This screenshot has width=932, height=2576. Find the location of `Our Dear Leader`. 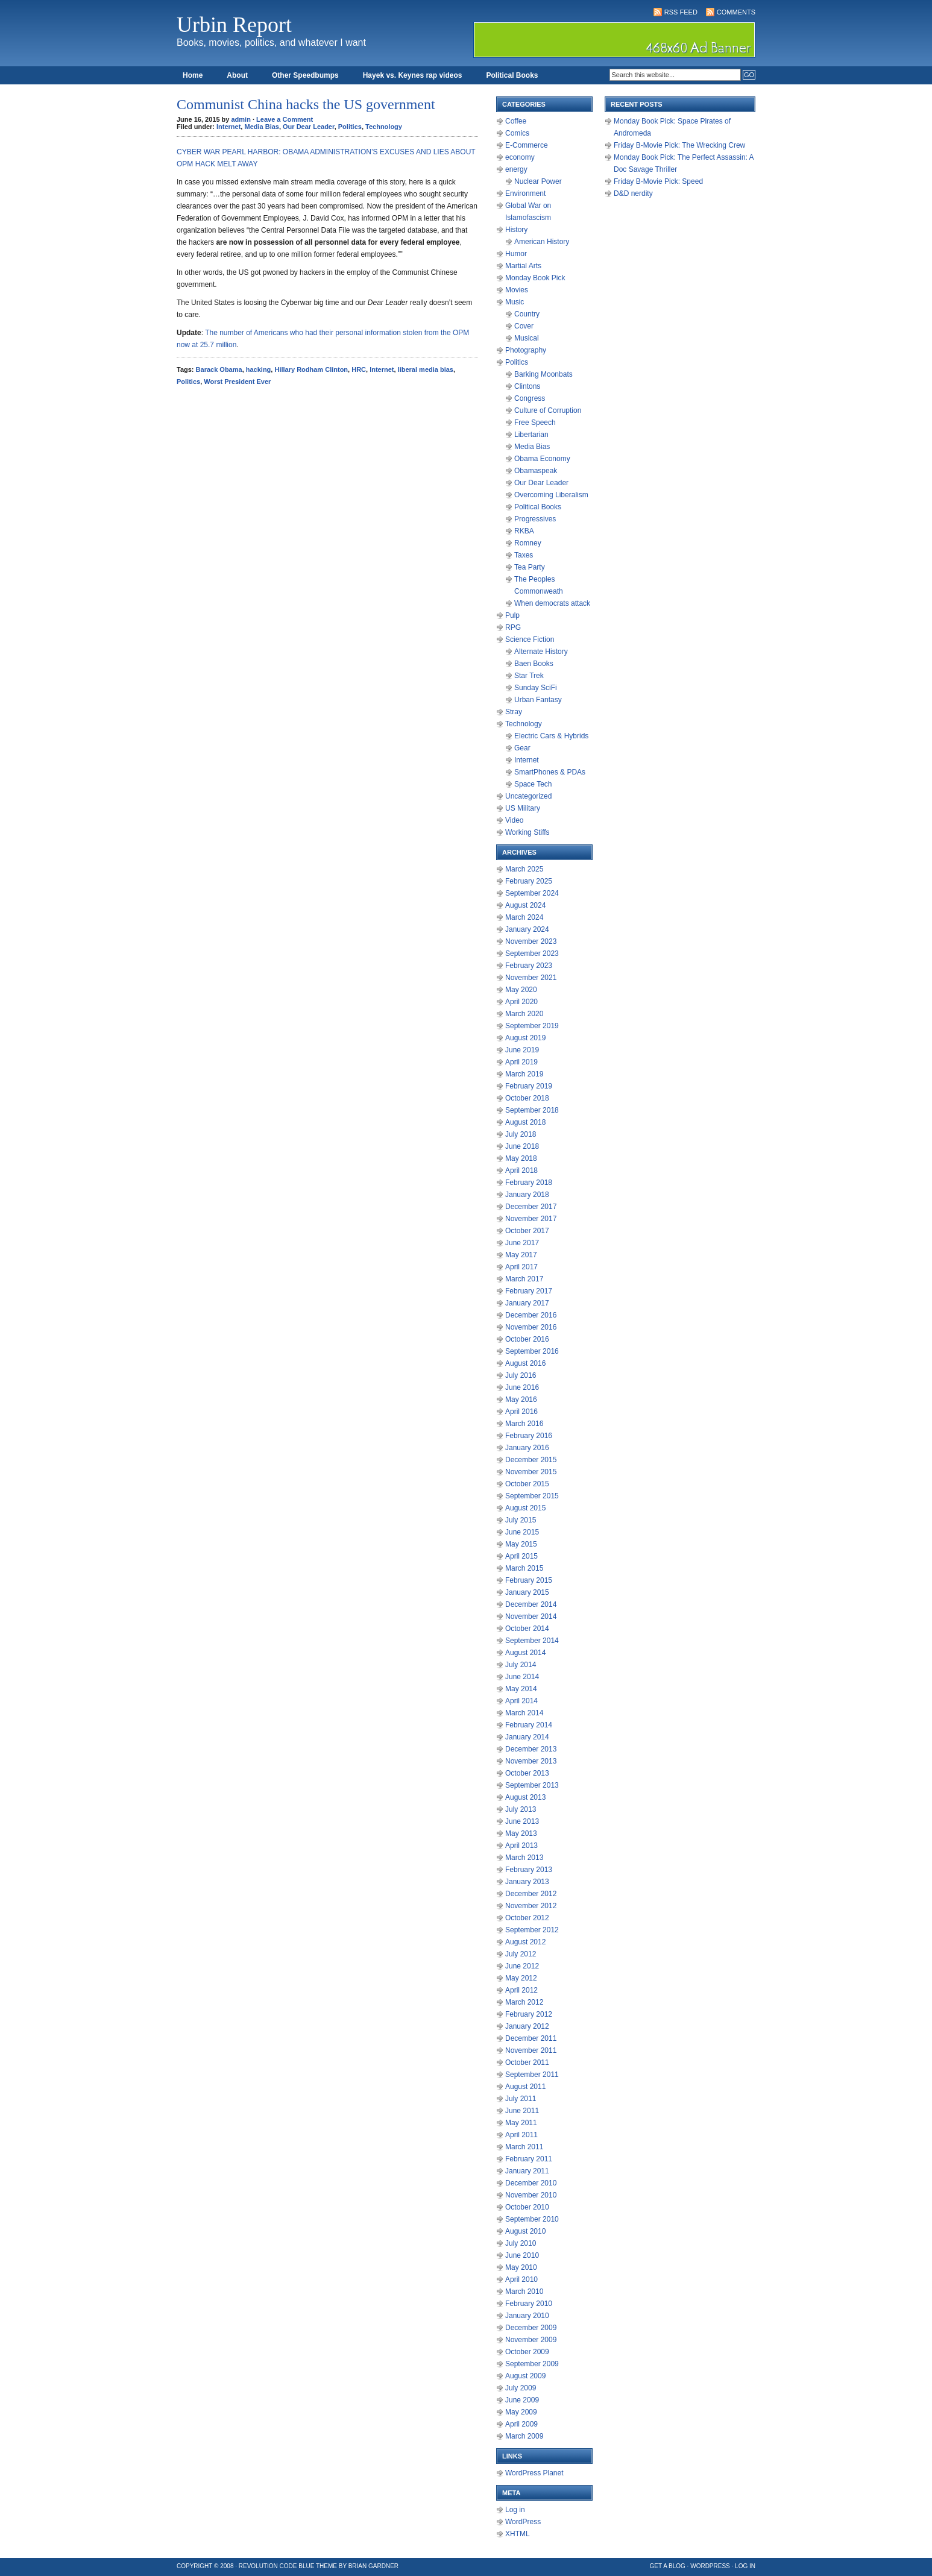

Our Dear Leader is located at coordinates (309, 126).